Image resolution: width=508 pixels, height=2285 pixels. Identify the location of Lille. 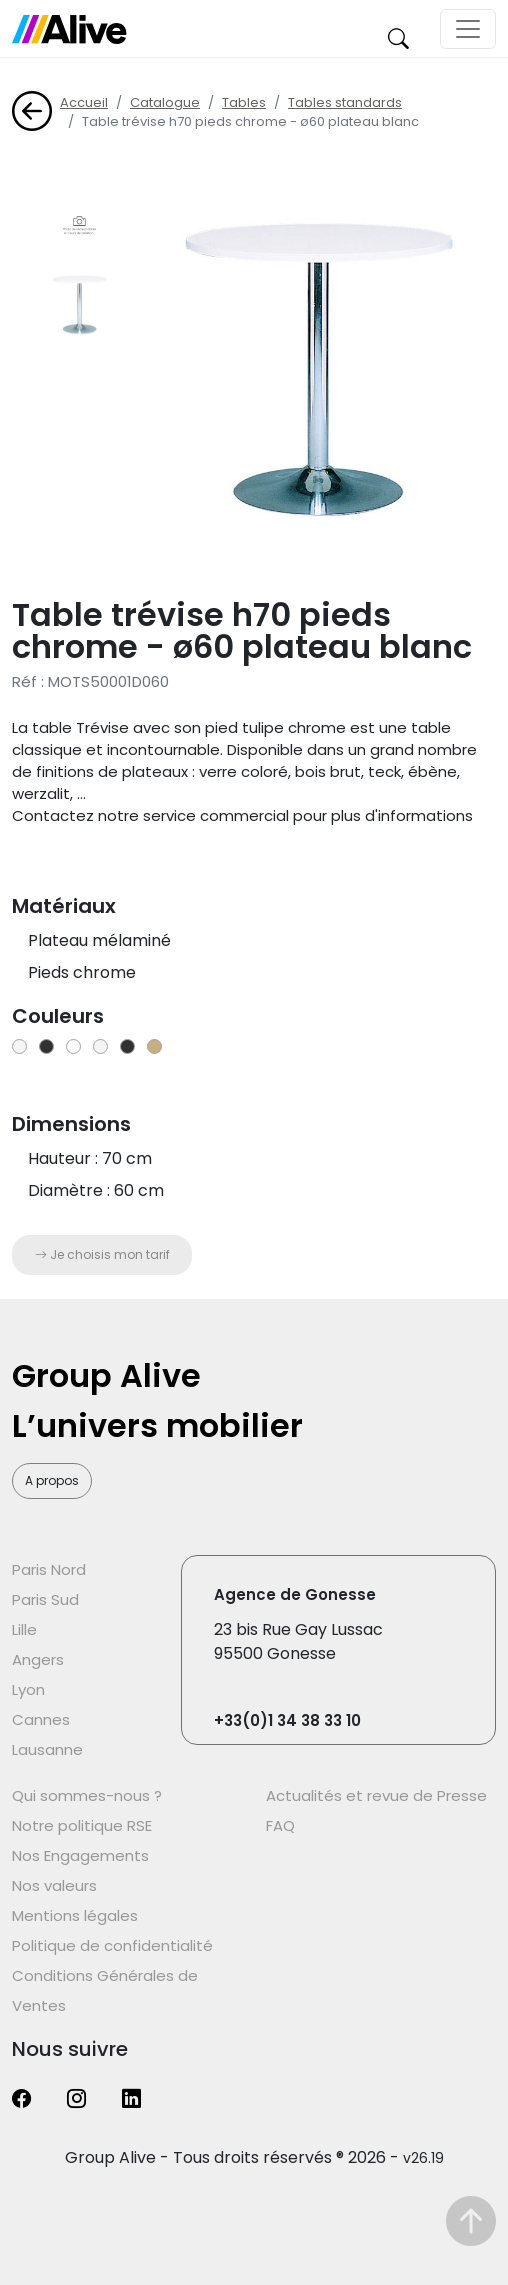
(24, 1629).